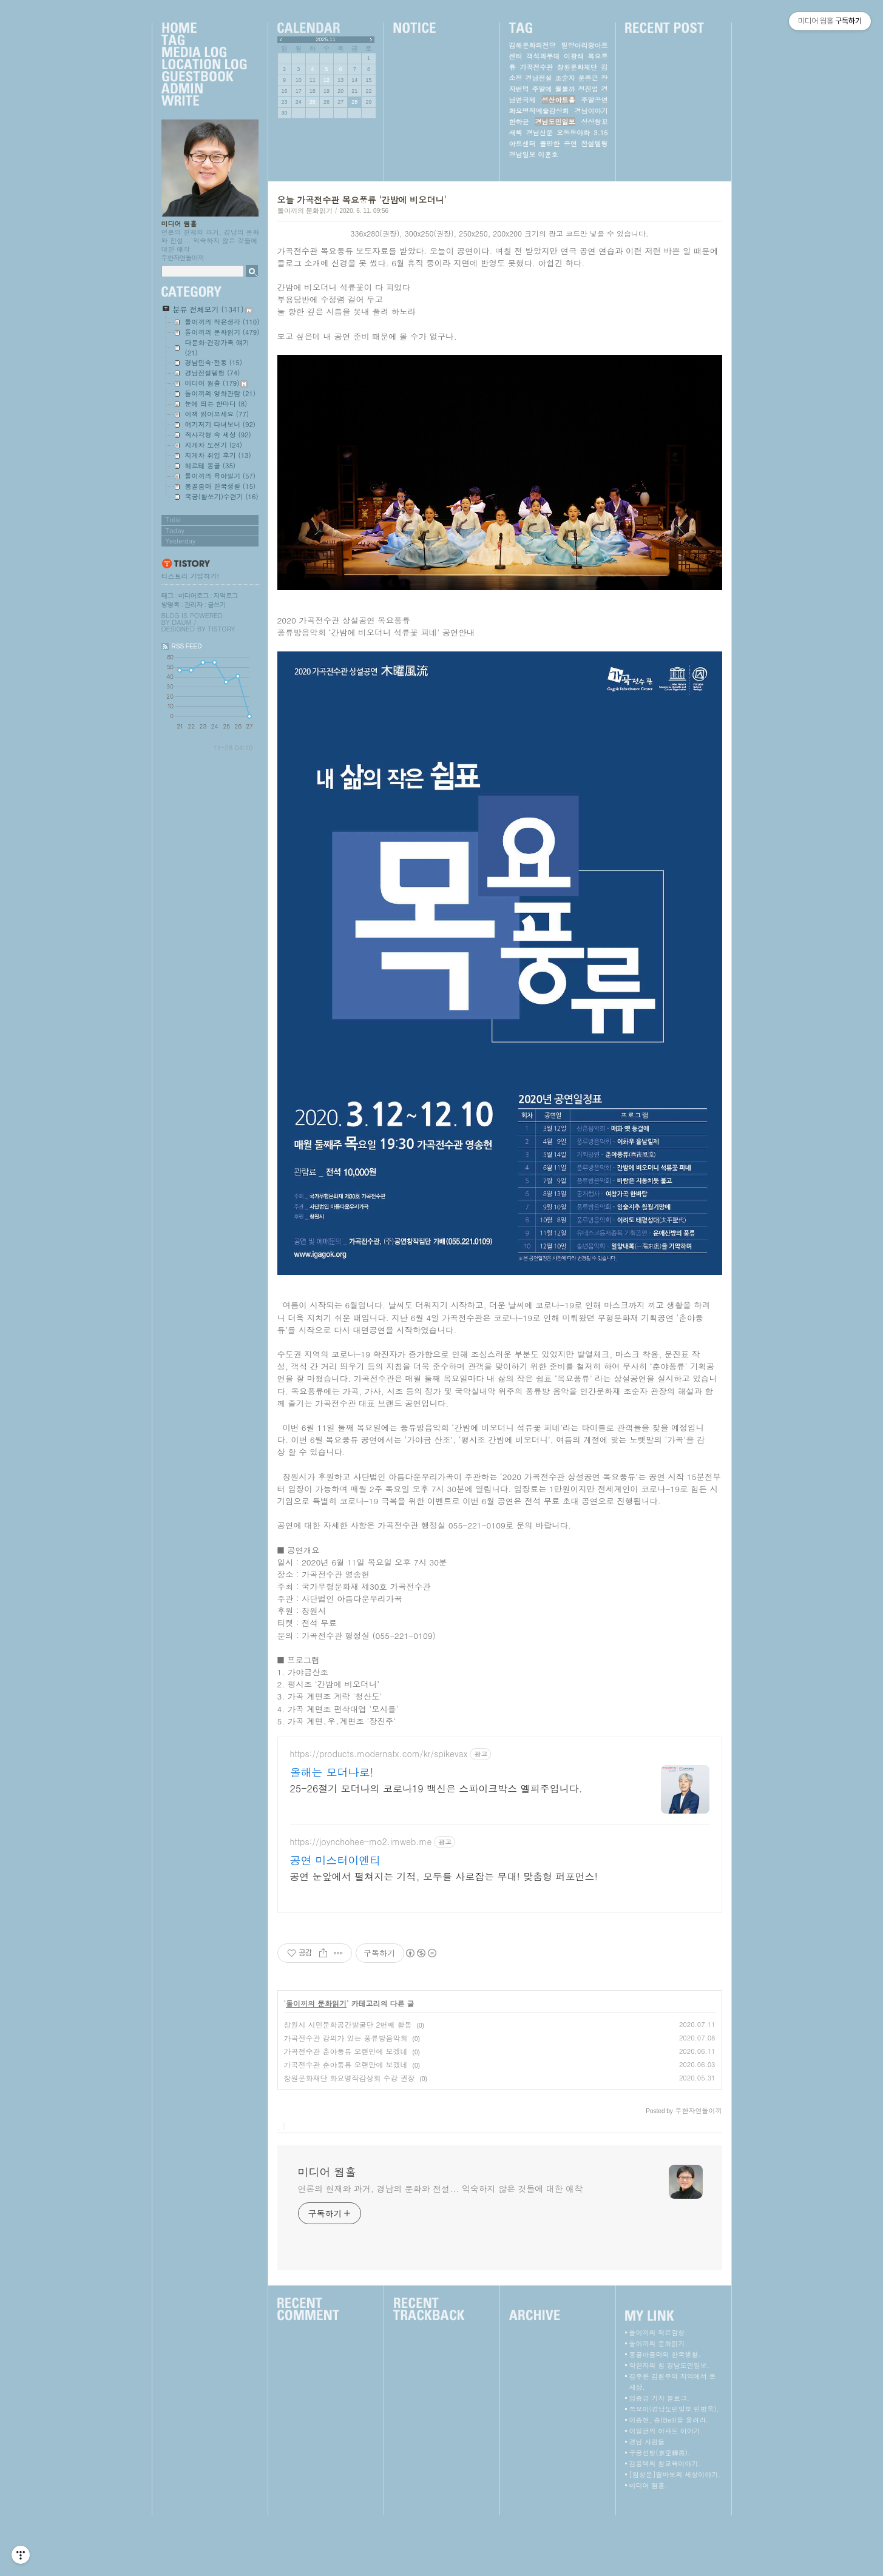  Describe the element at coordinates (193, 595) in the screenshot. I see `미디어로그` at that location.